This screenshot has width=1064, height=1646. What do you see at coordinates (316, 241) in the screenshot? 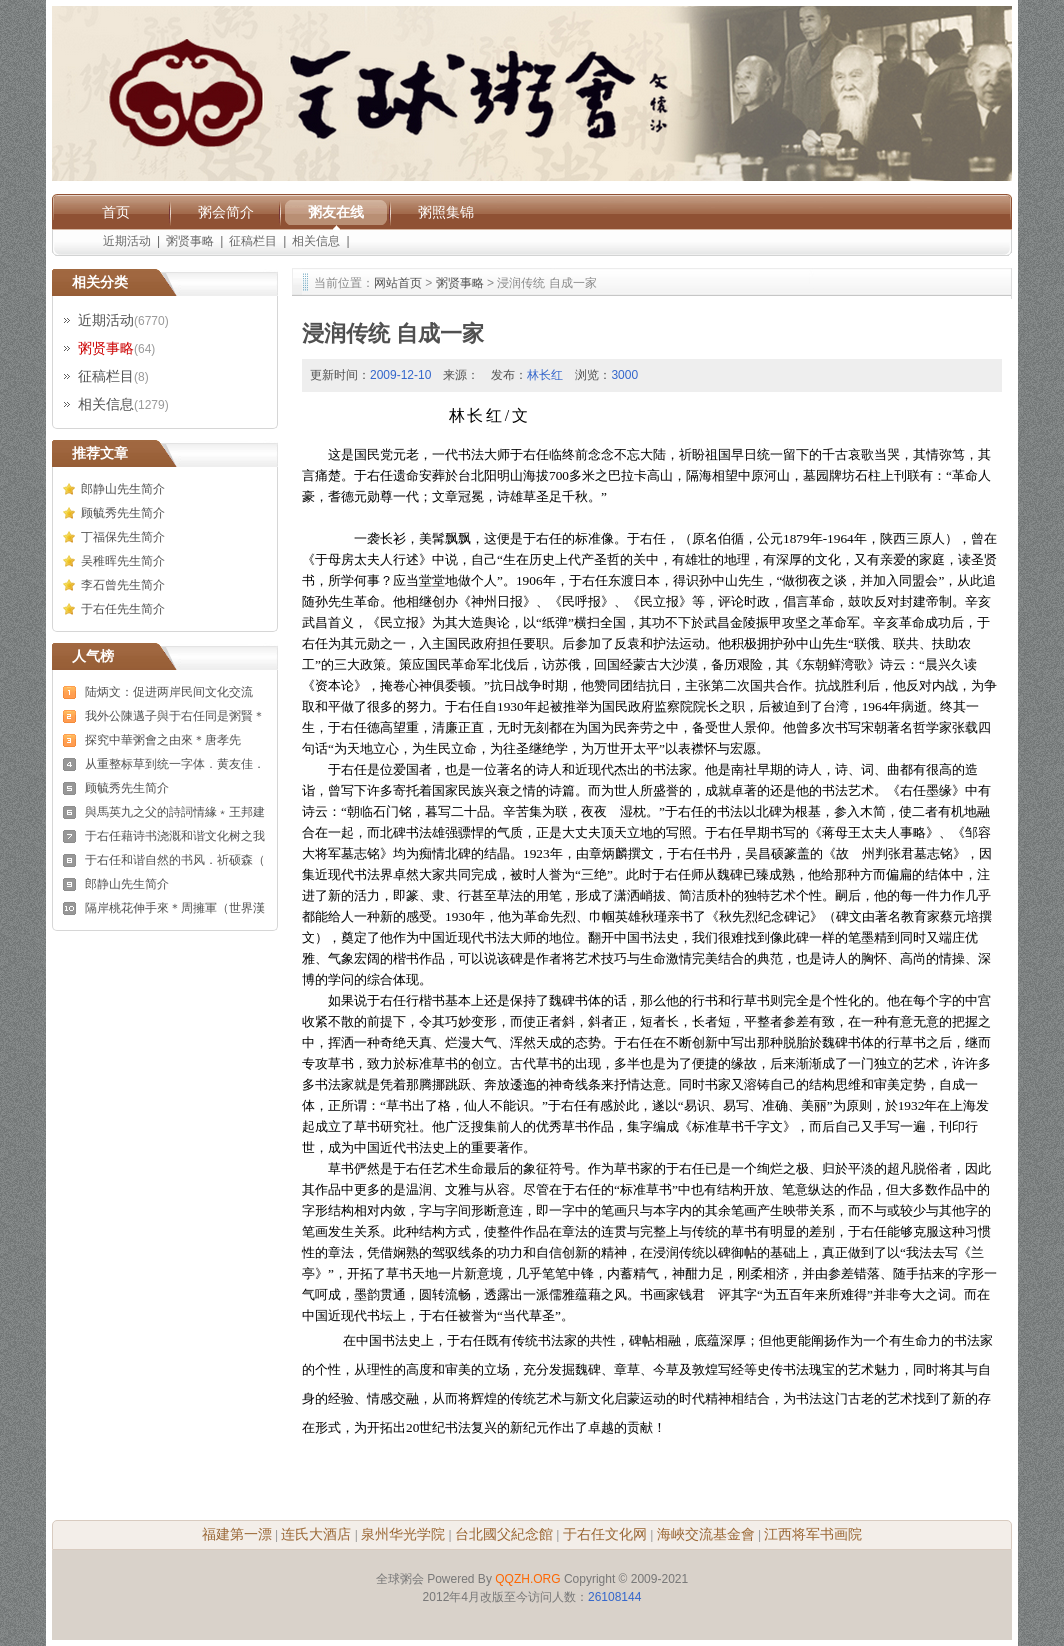
I see `相关信息` at bounding box center [316, 241].